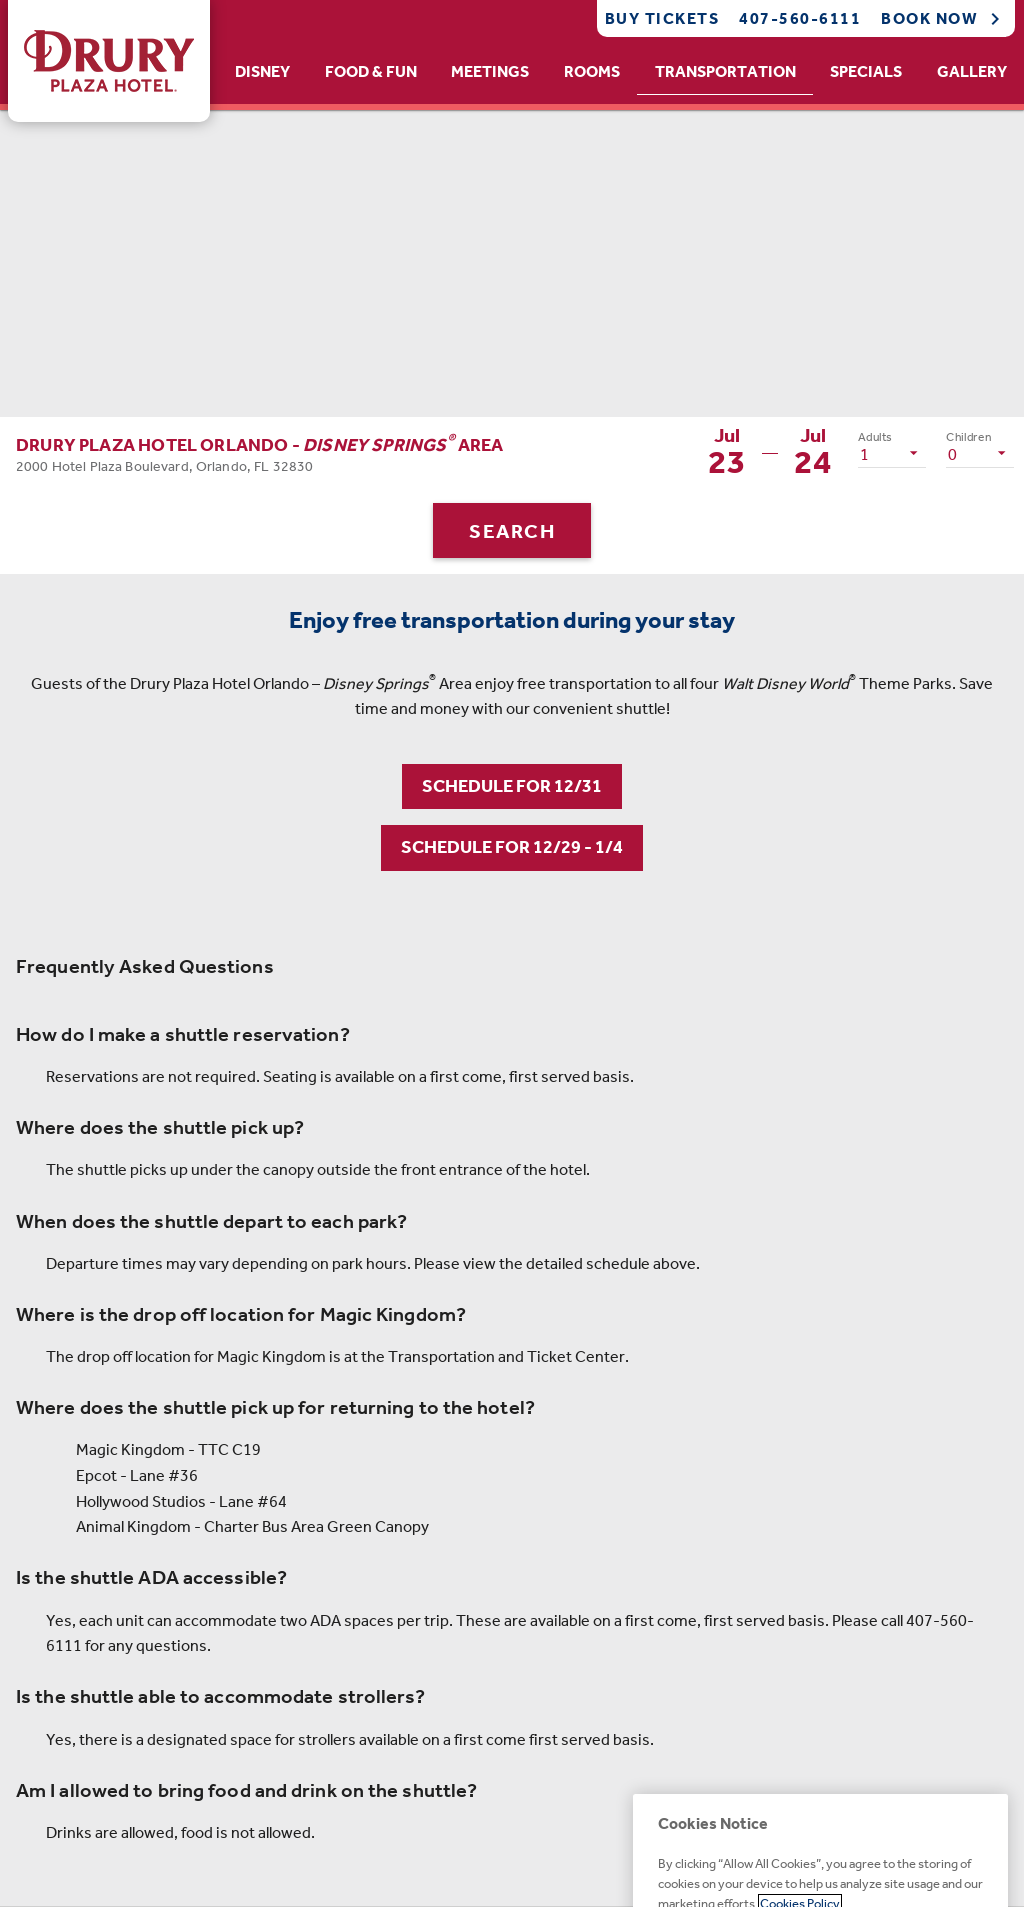  What do you see at coordinates (260, 452) in the screenshot?
I see `[button]` at bounding box center [260, 452].